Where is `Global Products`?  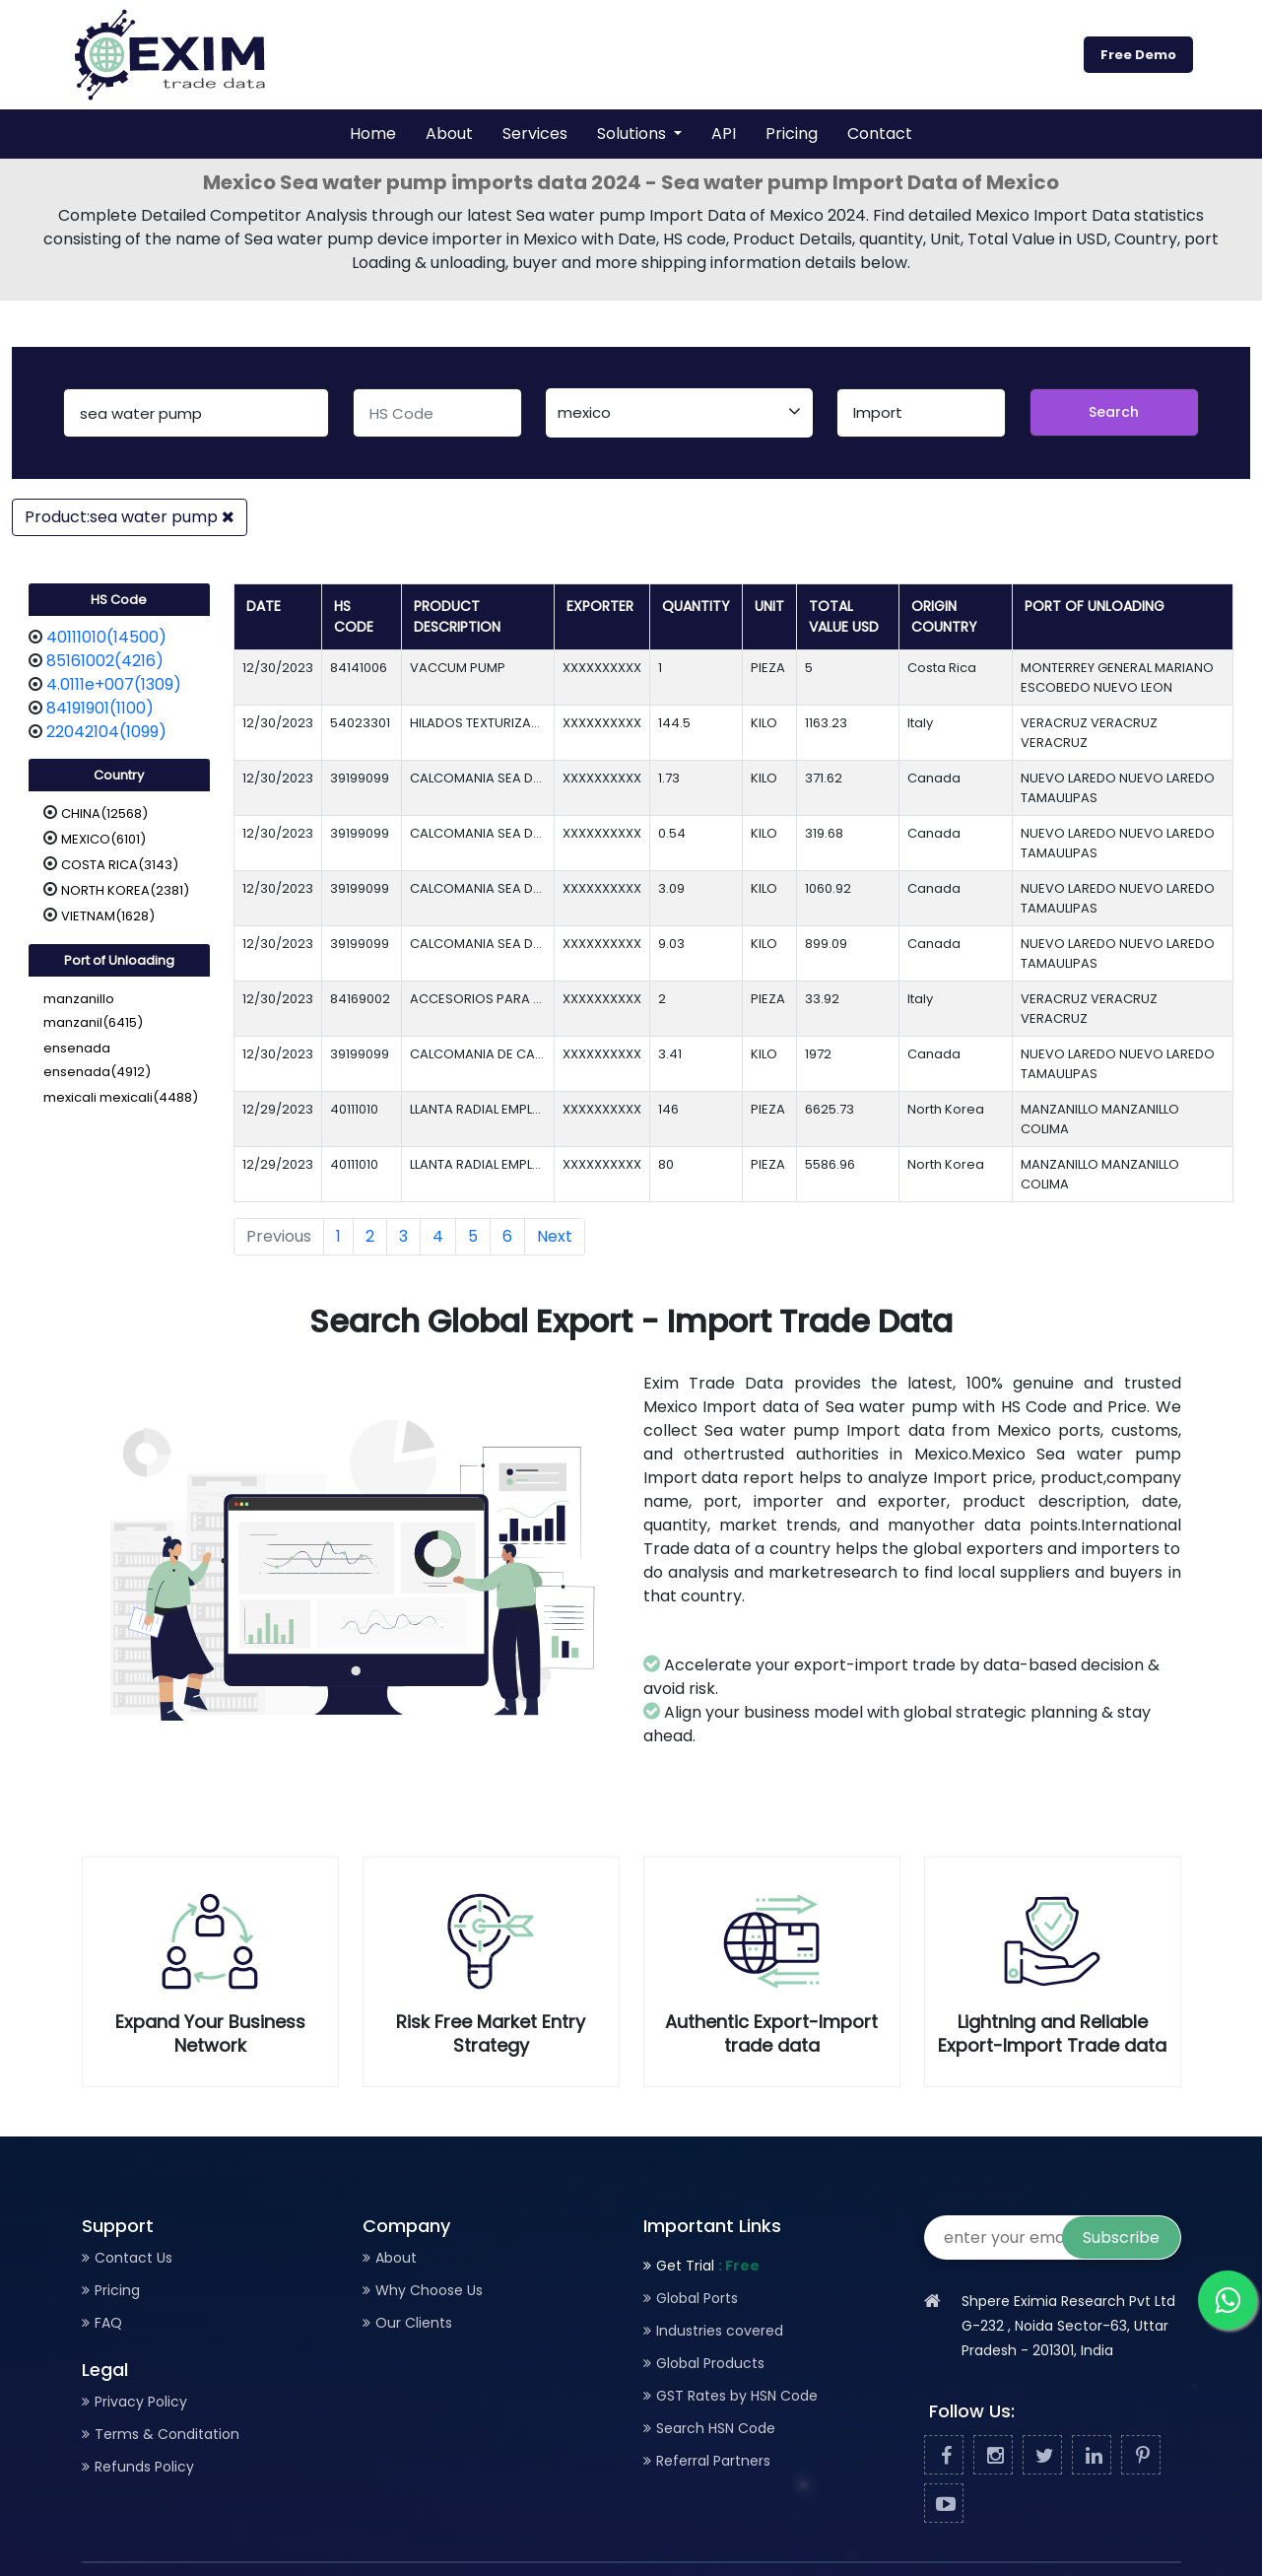
Global Products is located at coordinates (710, 2363).